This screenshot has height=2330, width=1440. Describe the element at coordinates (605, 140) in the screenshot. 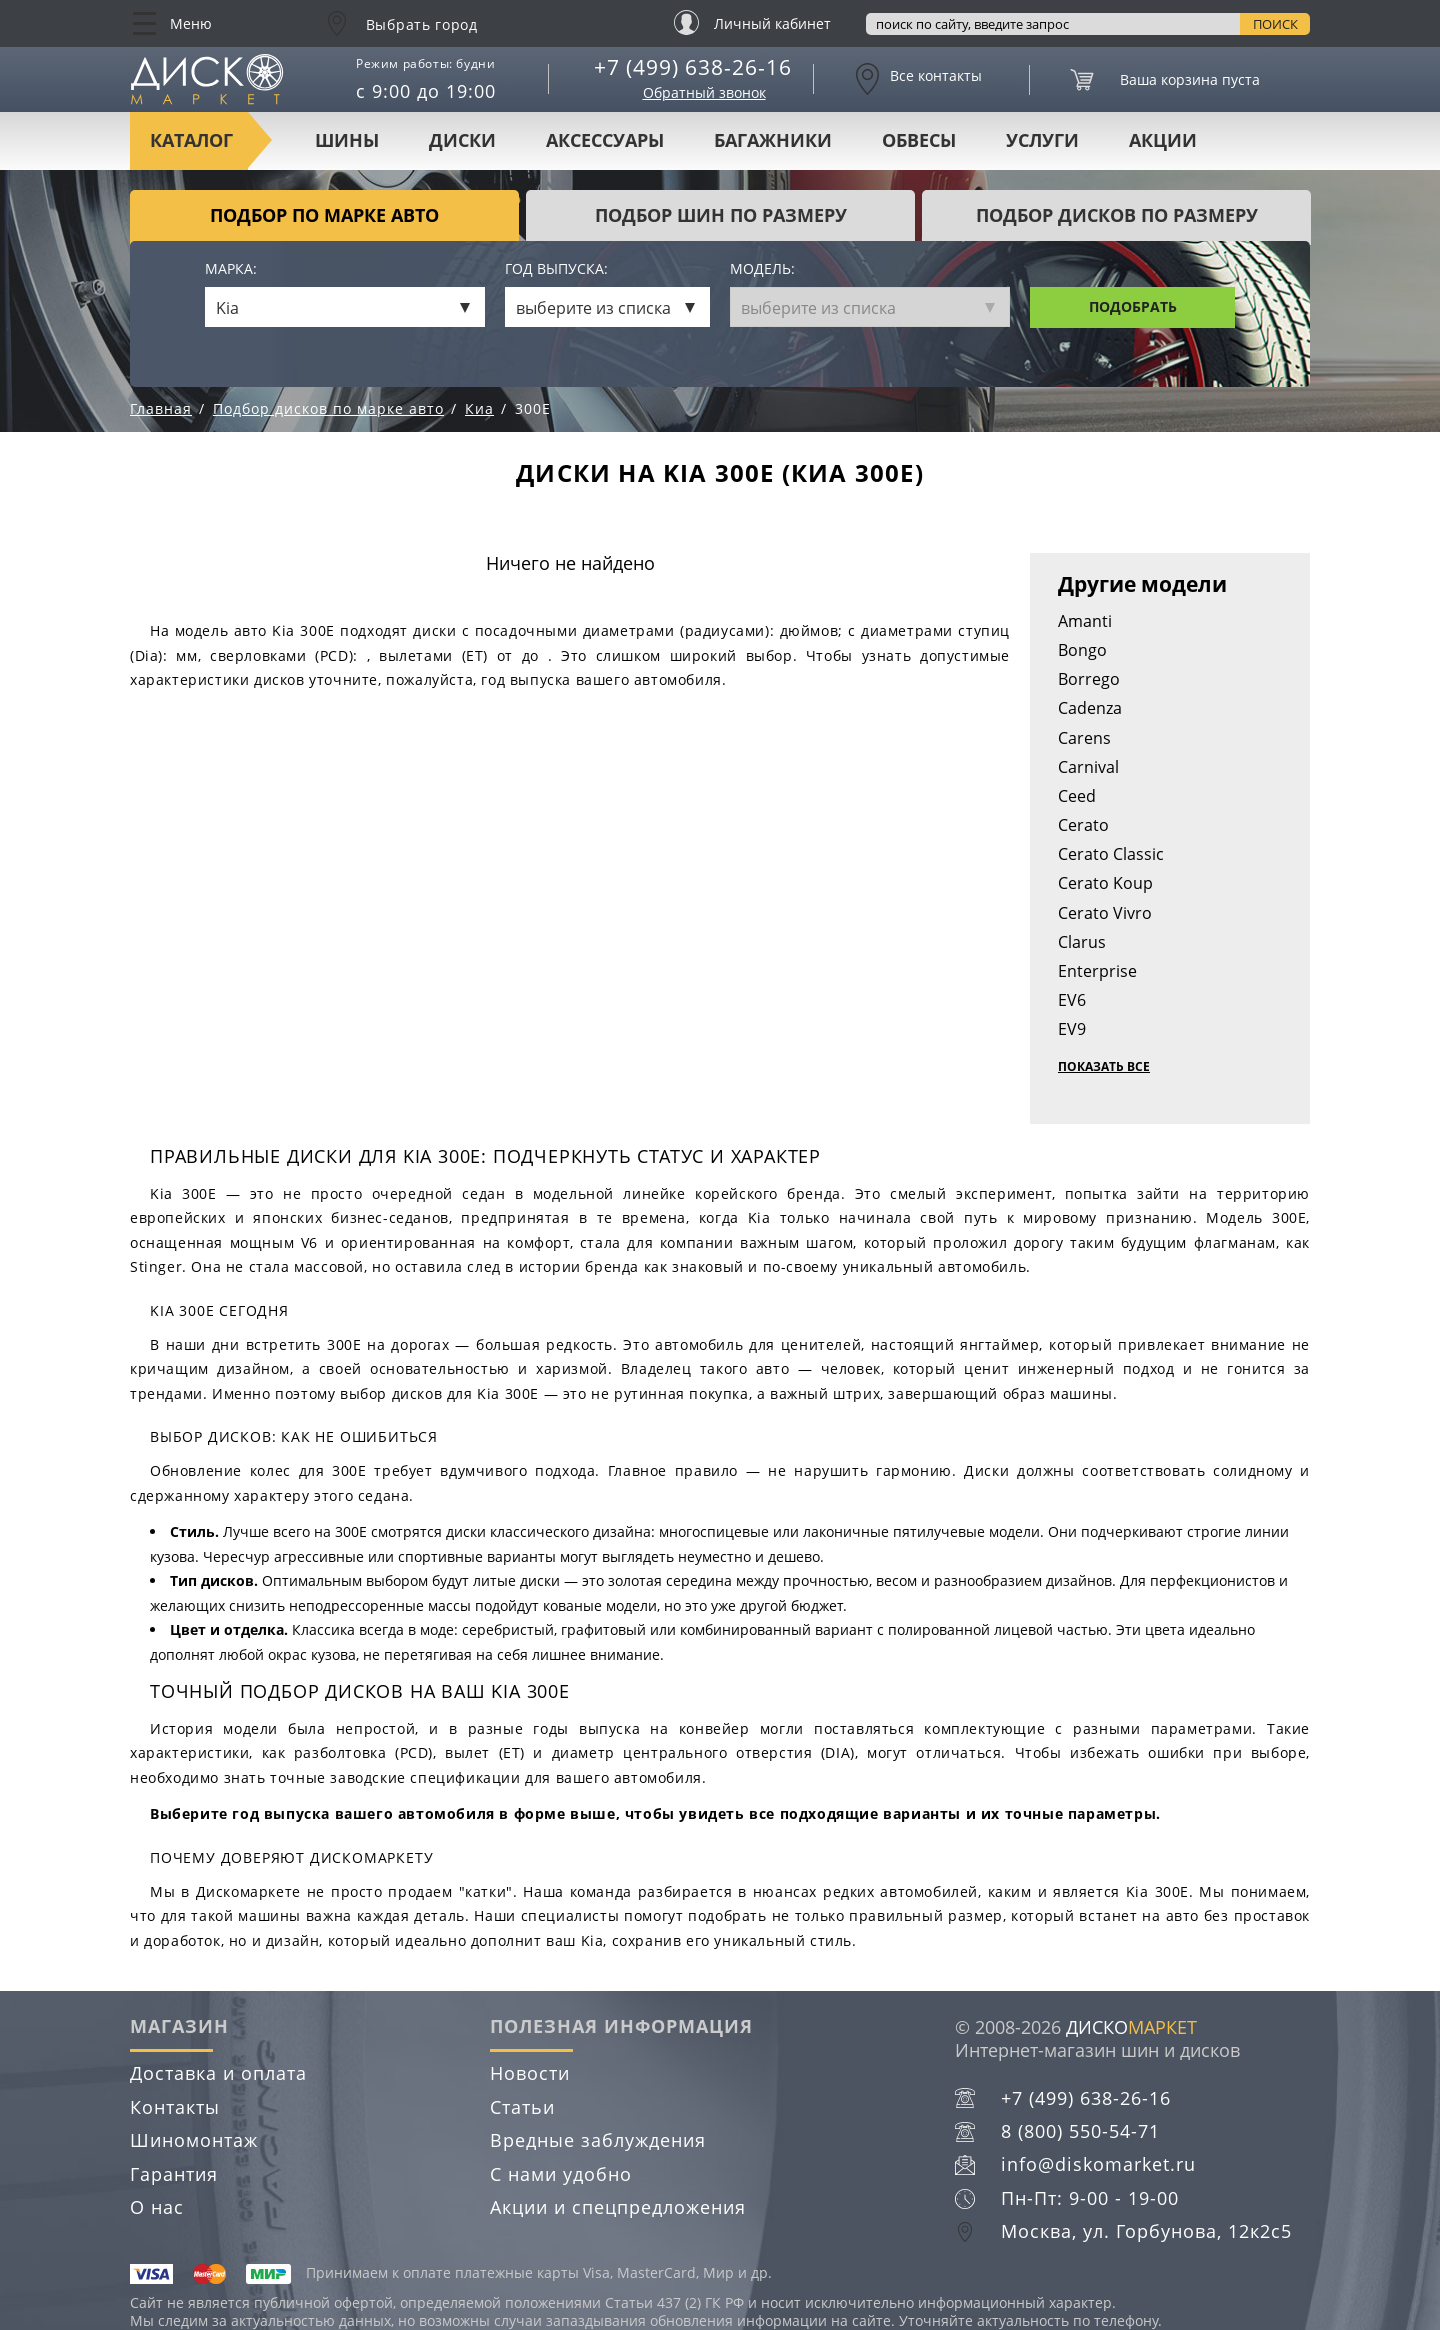

I see `Аксессуары` at that location.